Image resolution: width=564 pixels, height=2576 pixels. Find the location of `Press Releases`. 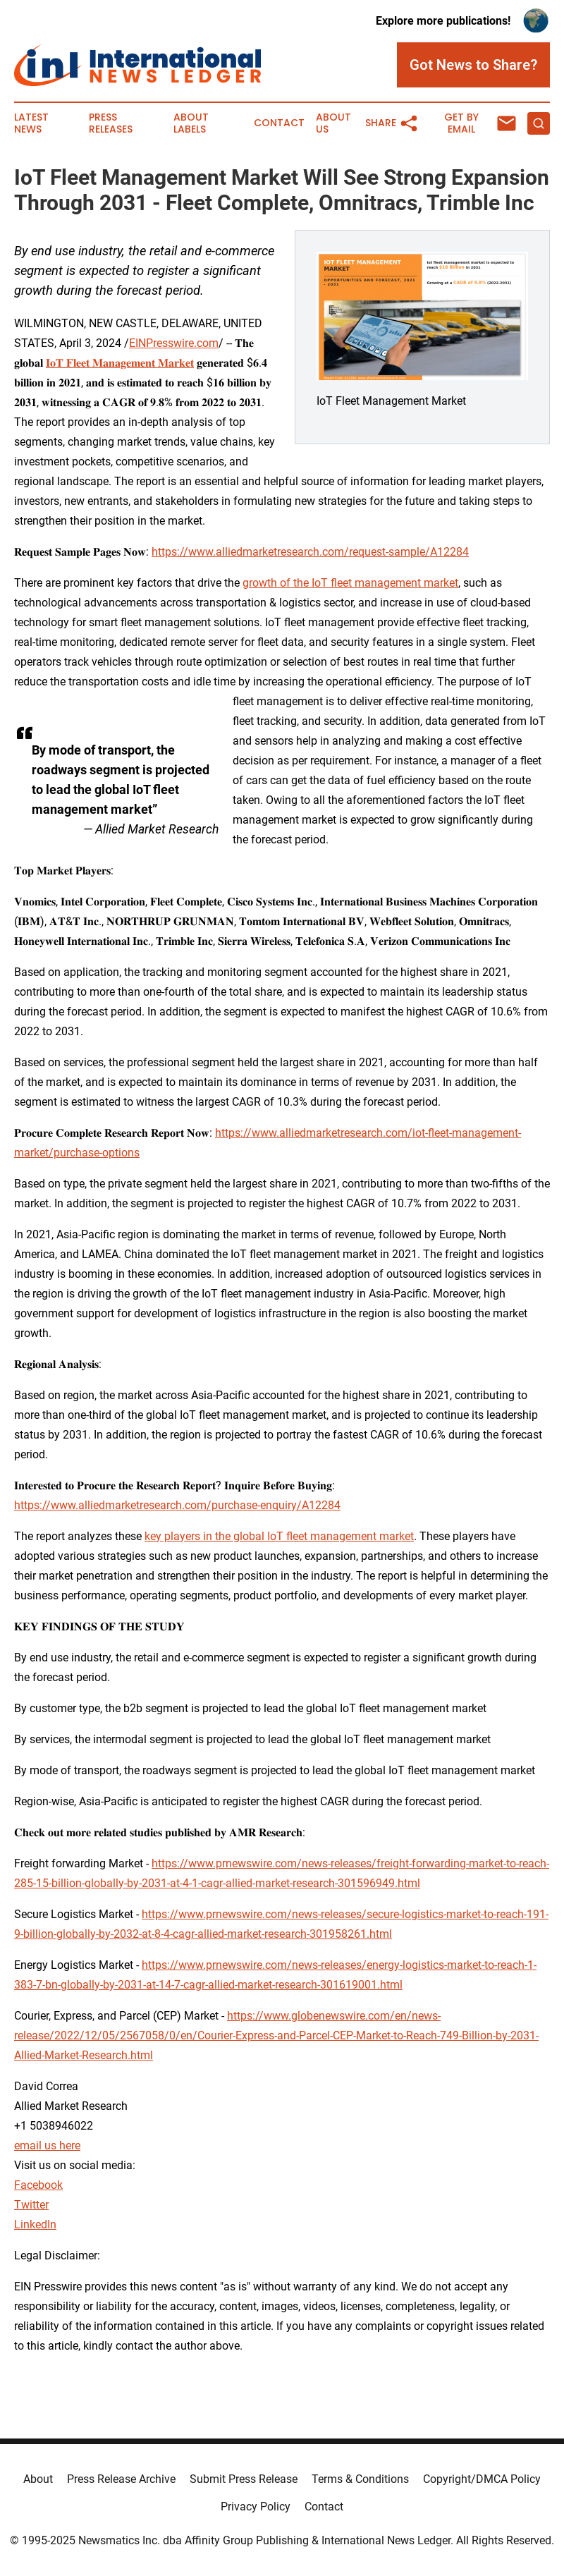

Press Releases is located at coordinates (111, 123).